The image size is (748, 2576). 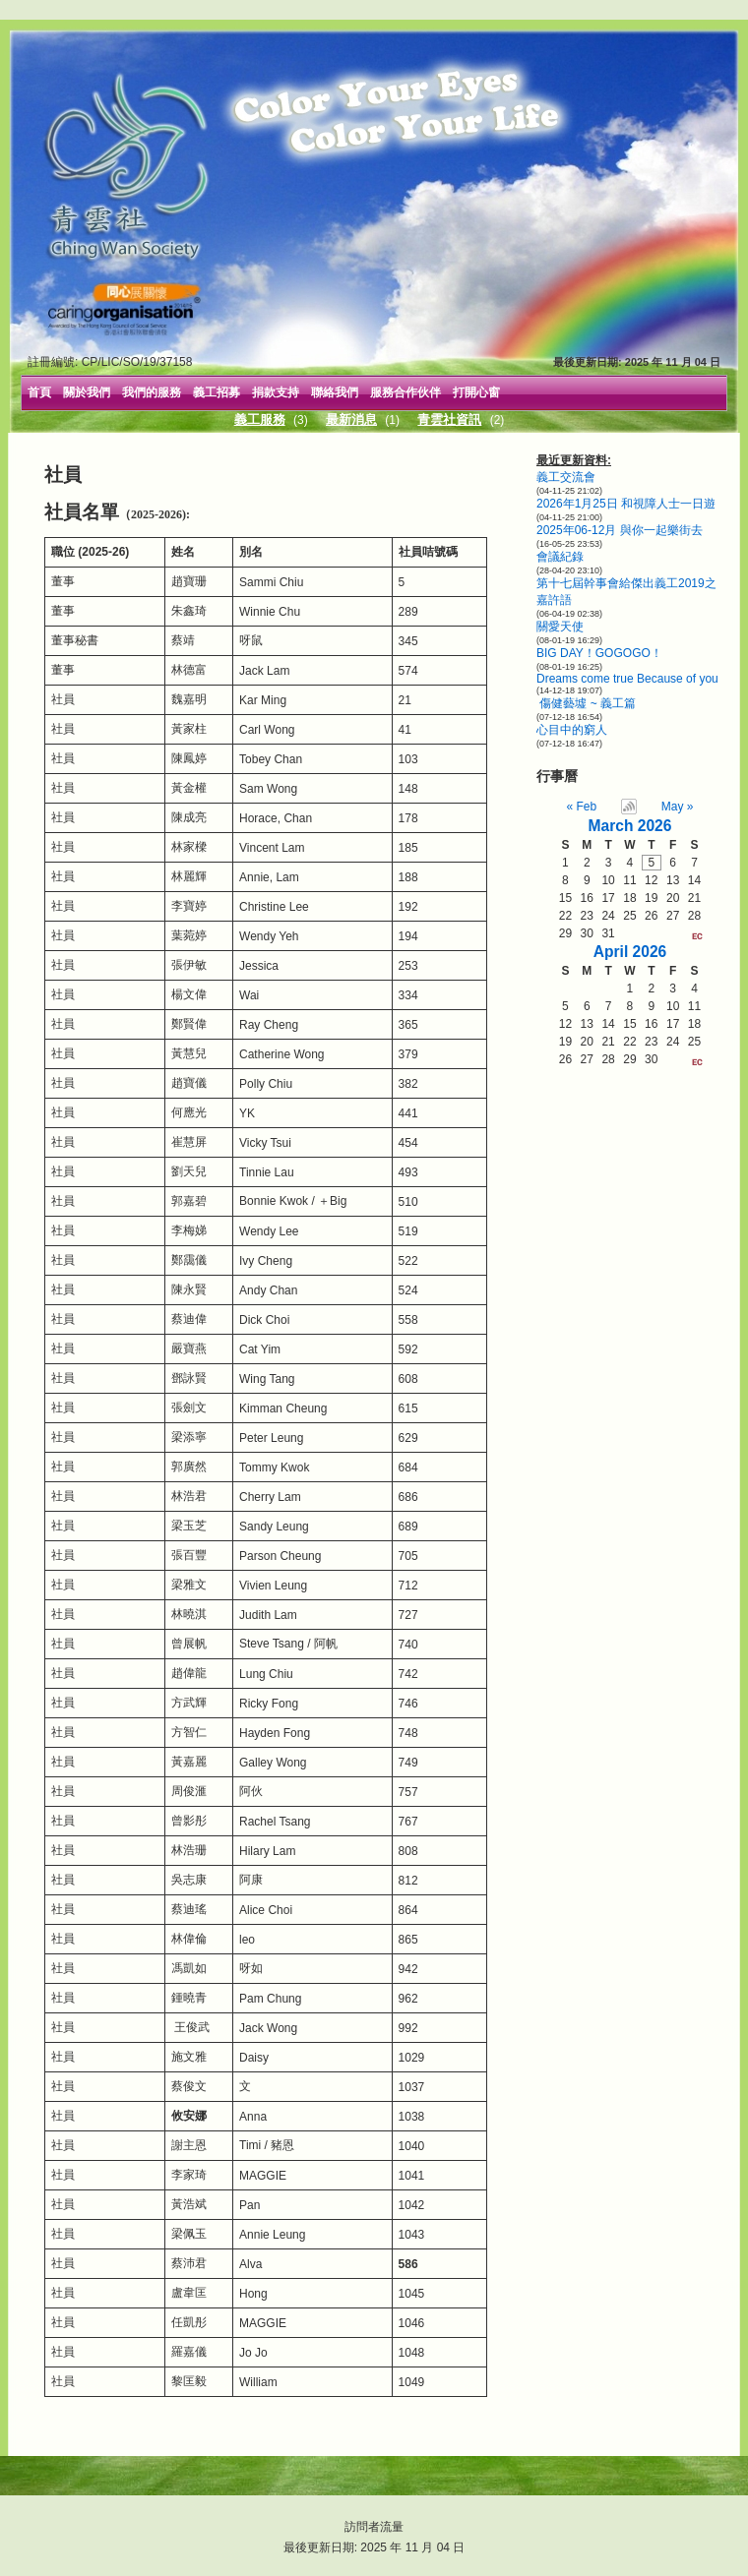 I want to click on 服務合作伙伴, so click(x=405, y=392).